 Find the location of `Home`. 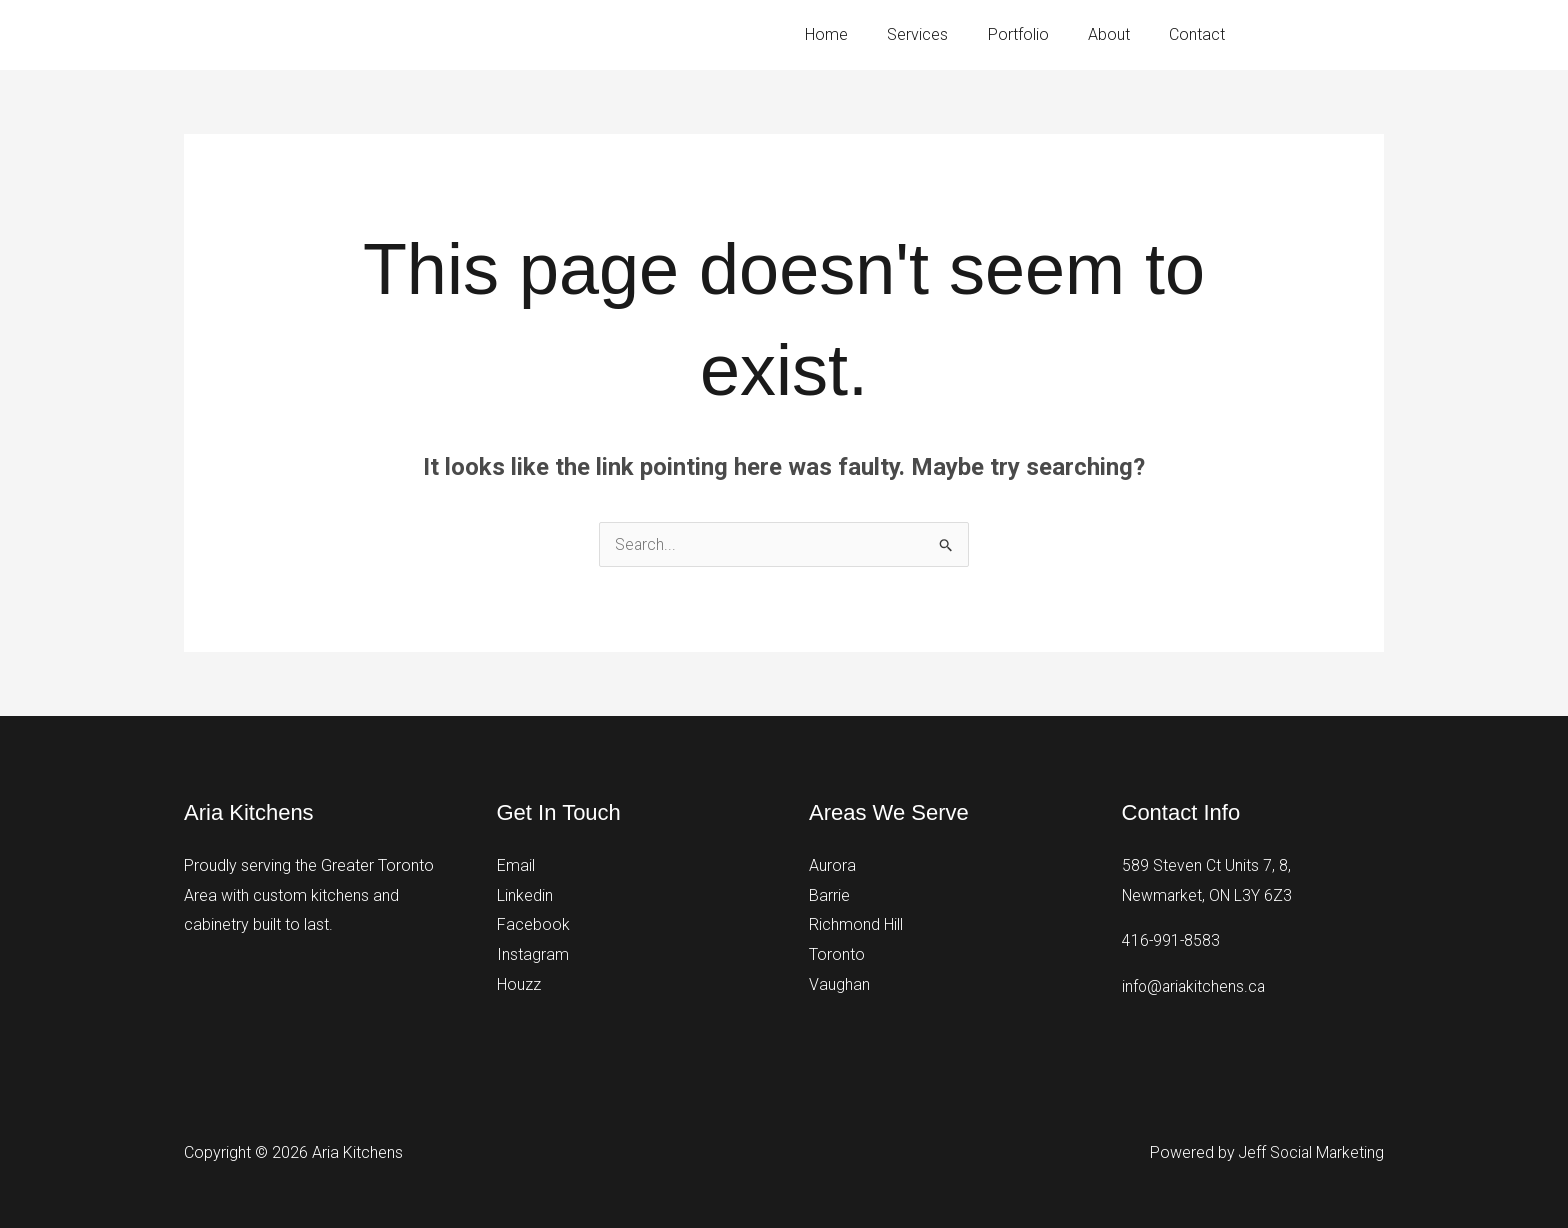

Home is located at coordinates (859, 34).